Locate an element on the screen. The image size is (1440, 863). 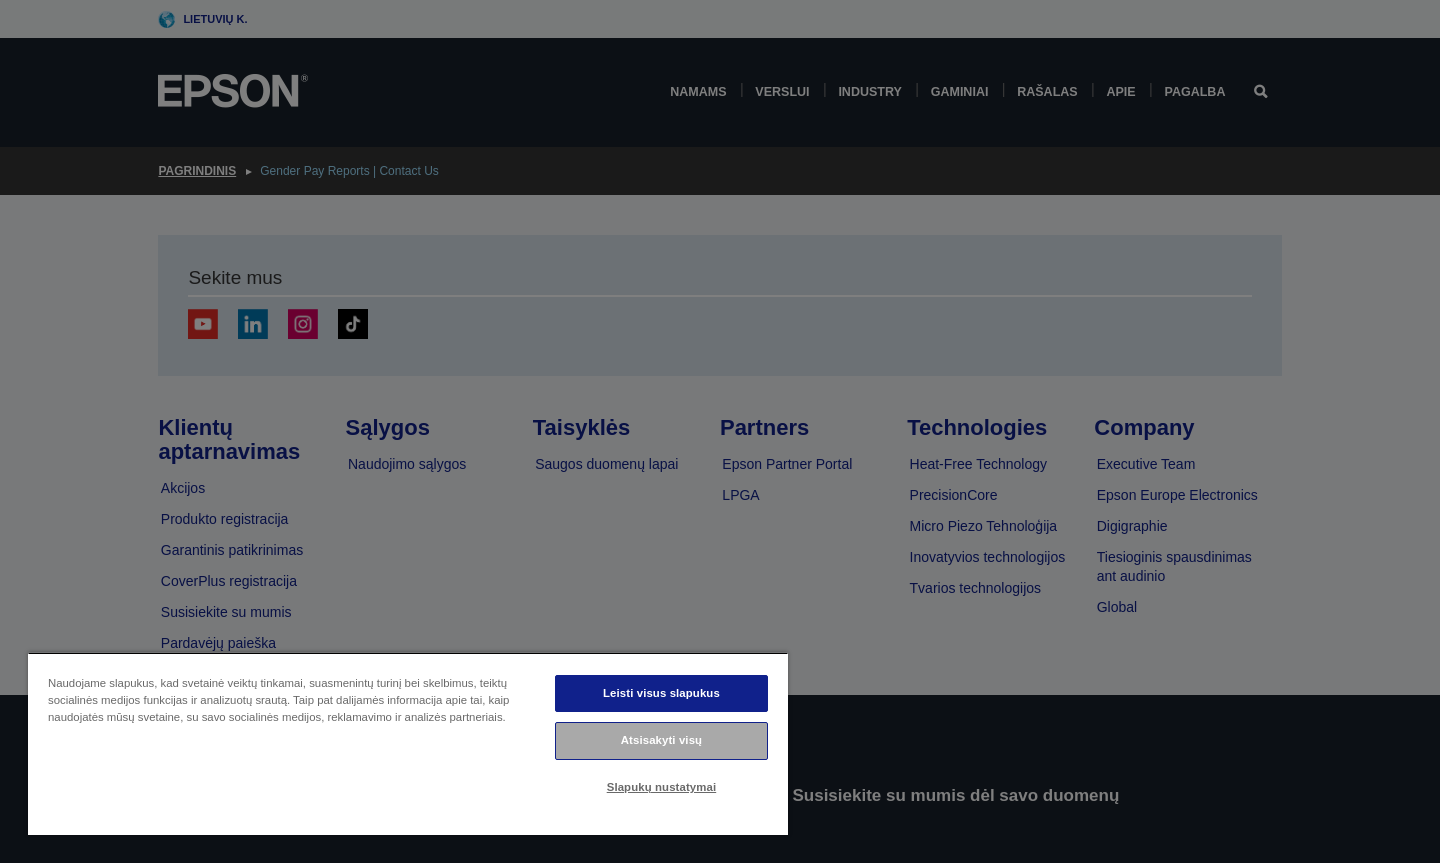
Leisti visus slapukus is located at coordinates (661, 693).